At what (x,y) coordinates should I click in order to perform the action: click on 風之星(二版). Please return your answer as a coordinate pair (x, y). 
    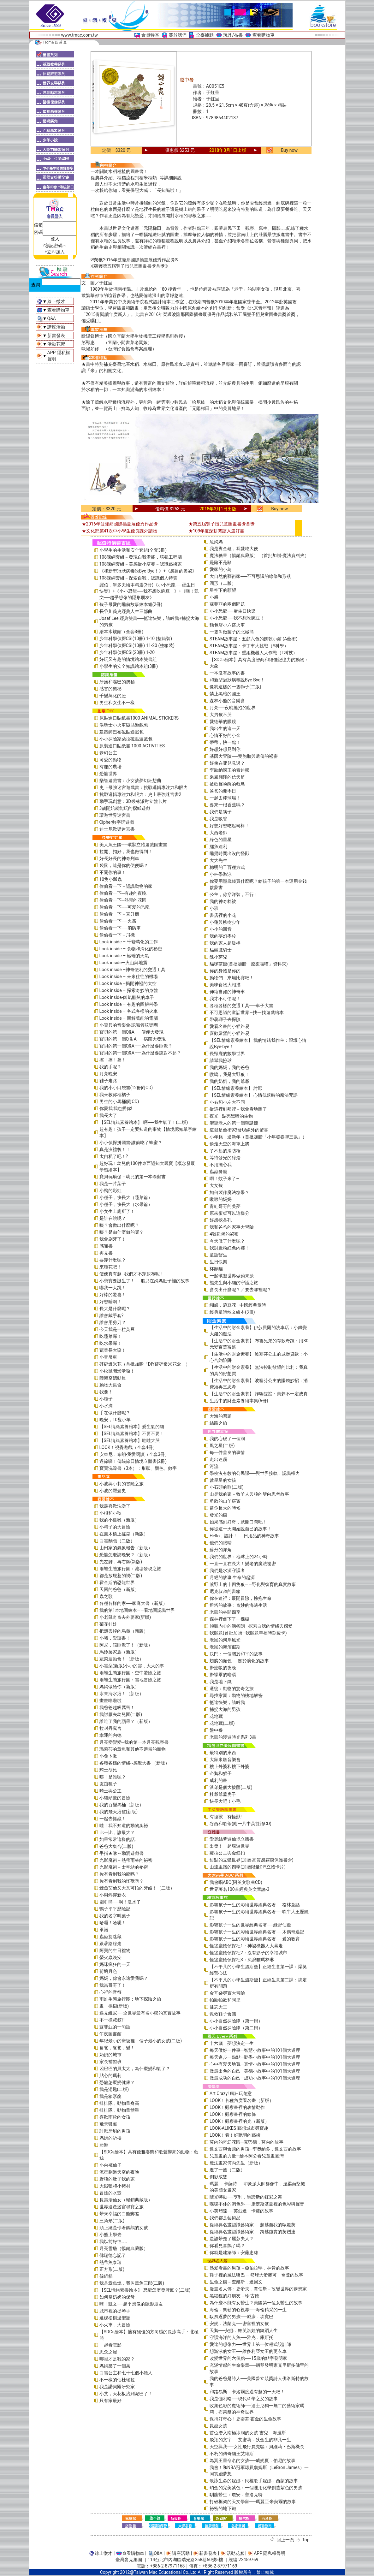
    Looking at the image, I should click on (222, 1445).